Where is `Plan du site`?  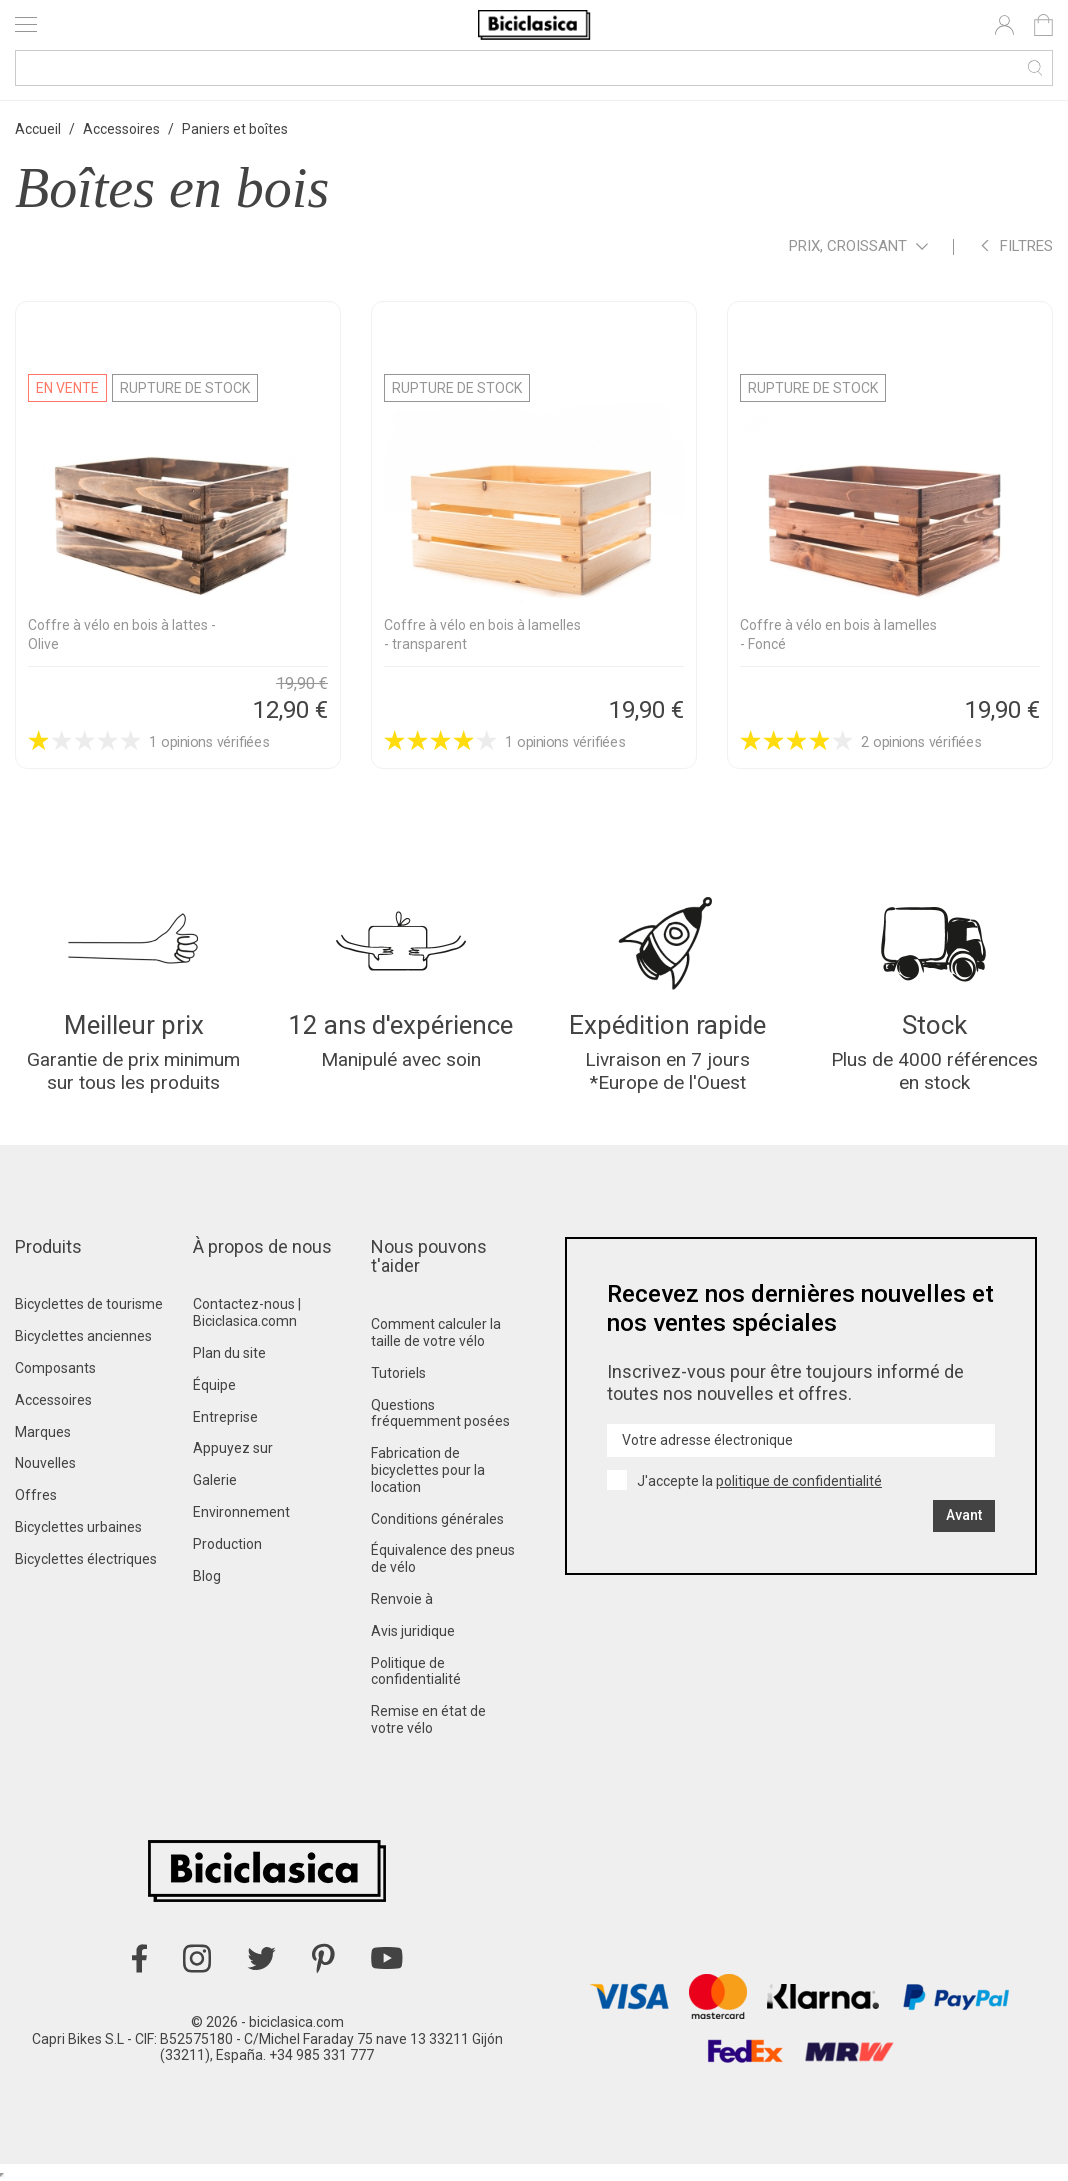
Plan du site is located at coordinates (229, 1353).